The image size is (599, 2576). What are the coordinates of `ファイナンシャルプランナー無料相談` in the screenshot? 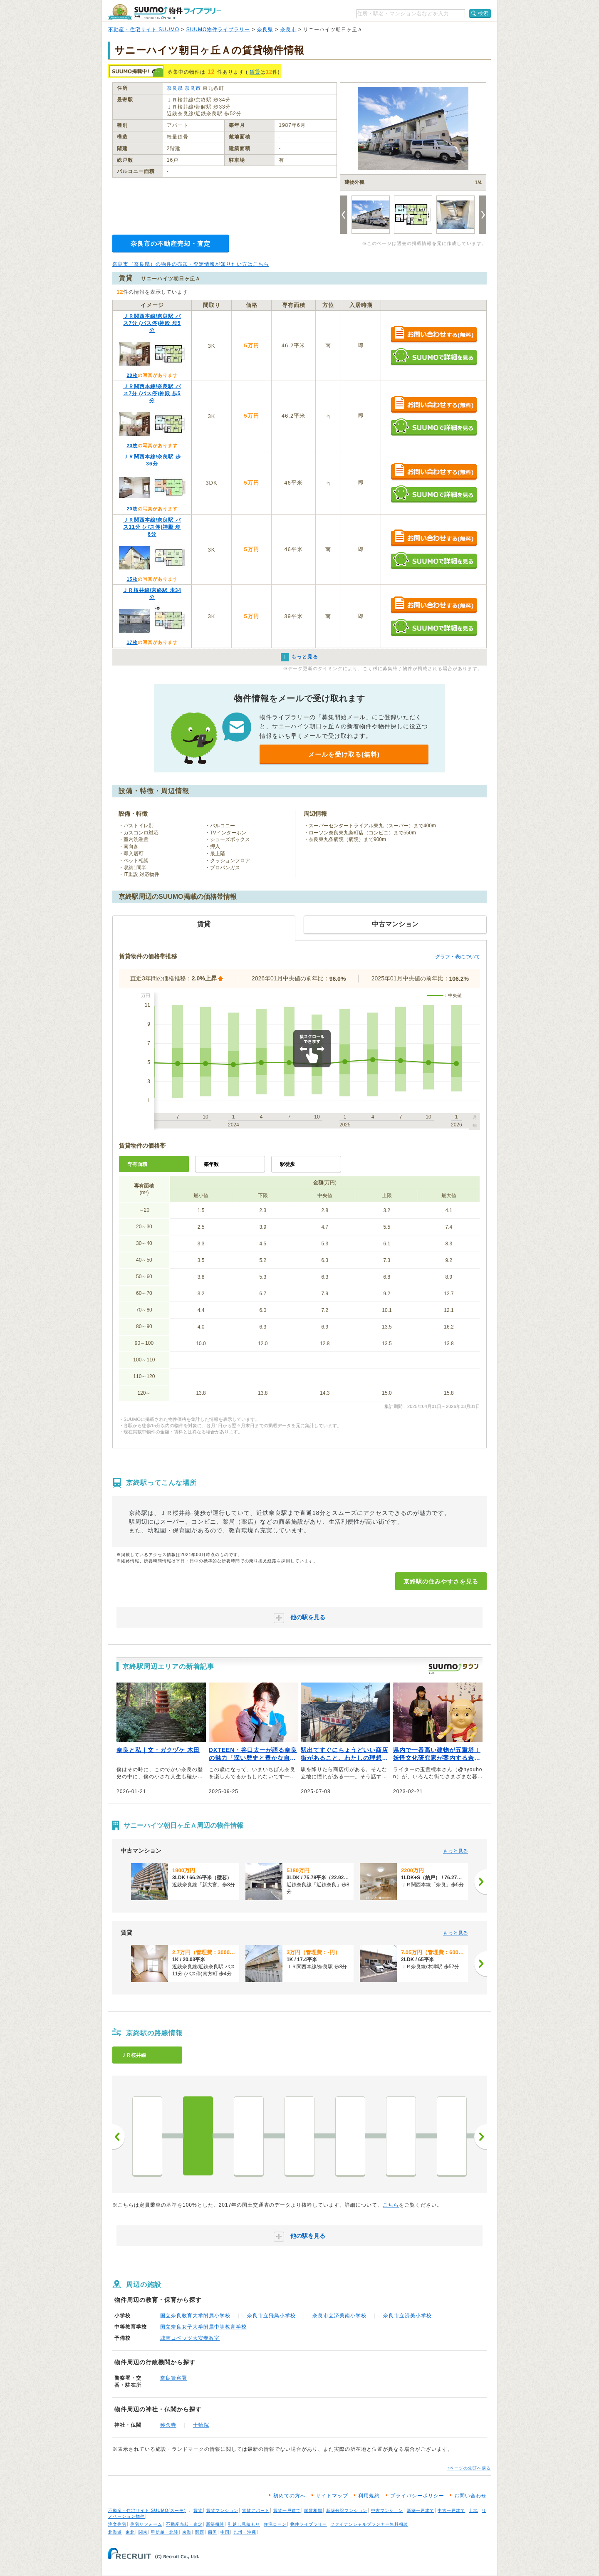 It's located at (369, 2524).